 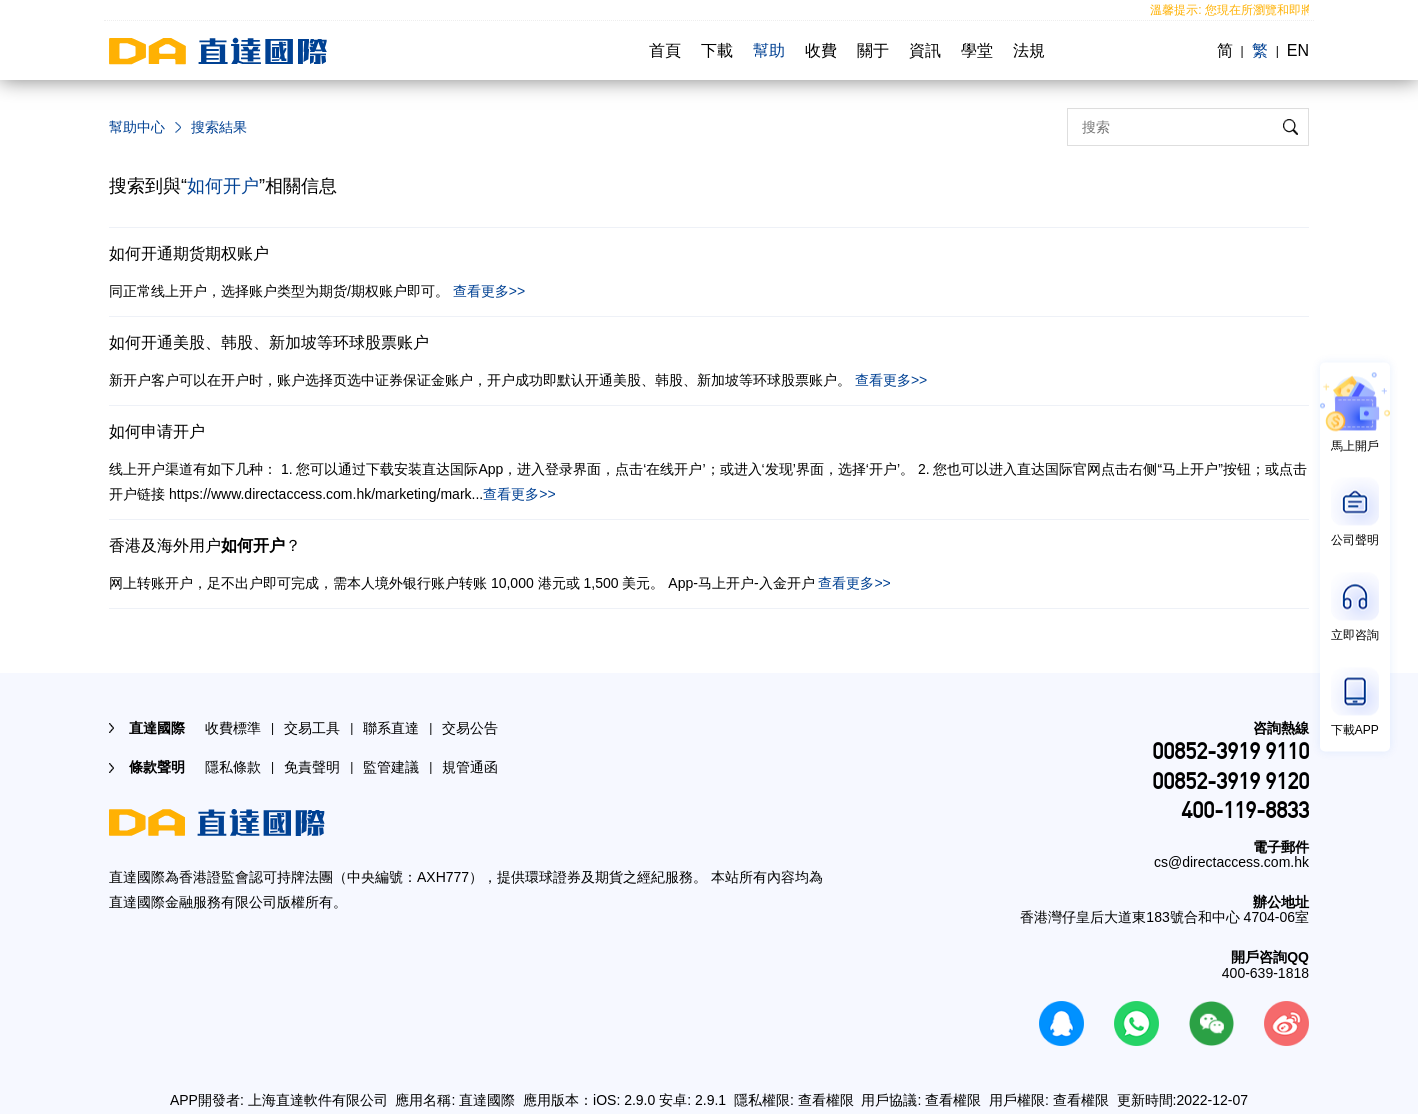 I want to click on EN, so click(x=1298, y=50).